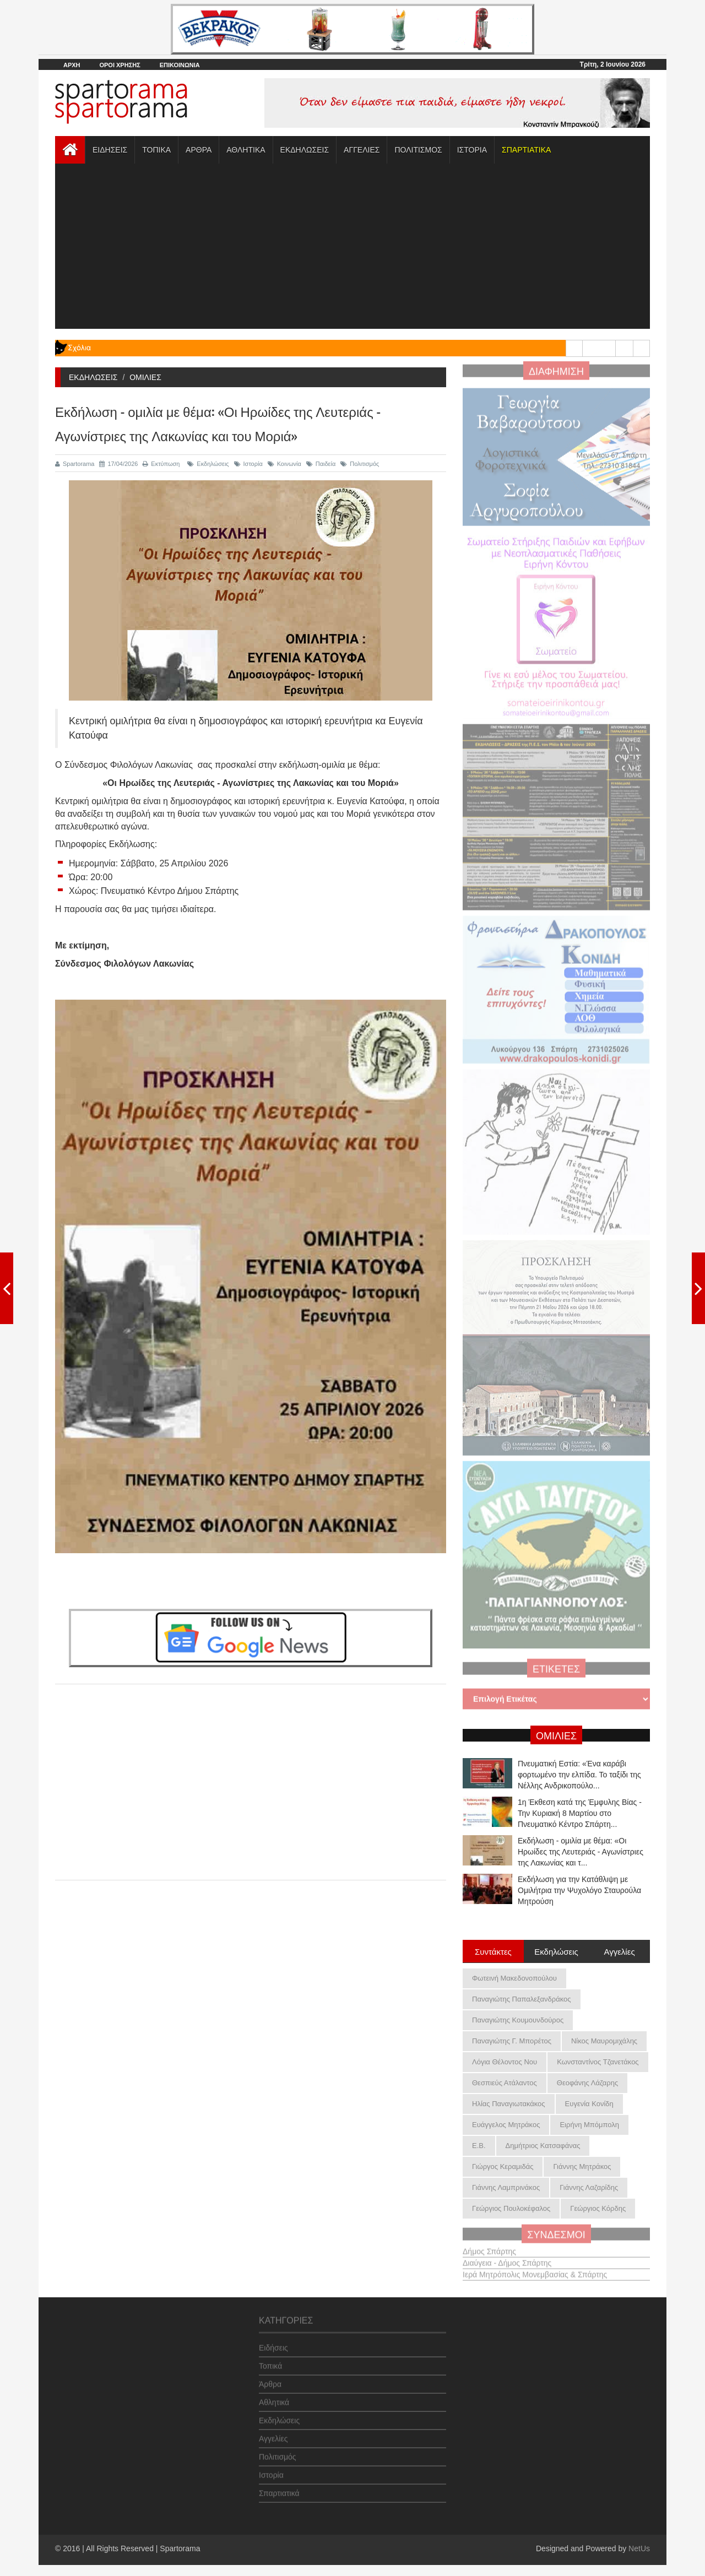  I want to click on Ε.Β., so click(479, 2145).